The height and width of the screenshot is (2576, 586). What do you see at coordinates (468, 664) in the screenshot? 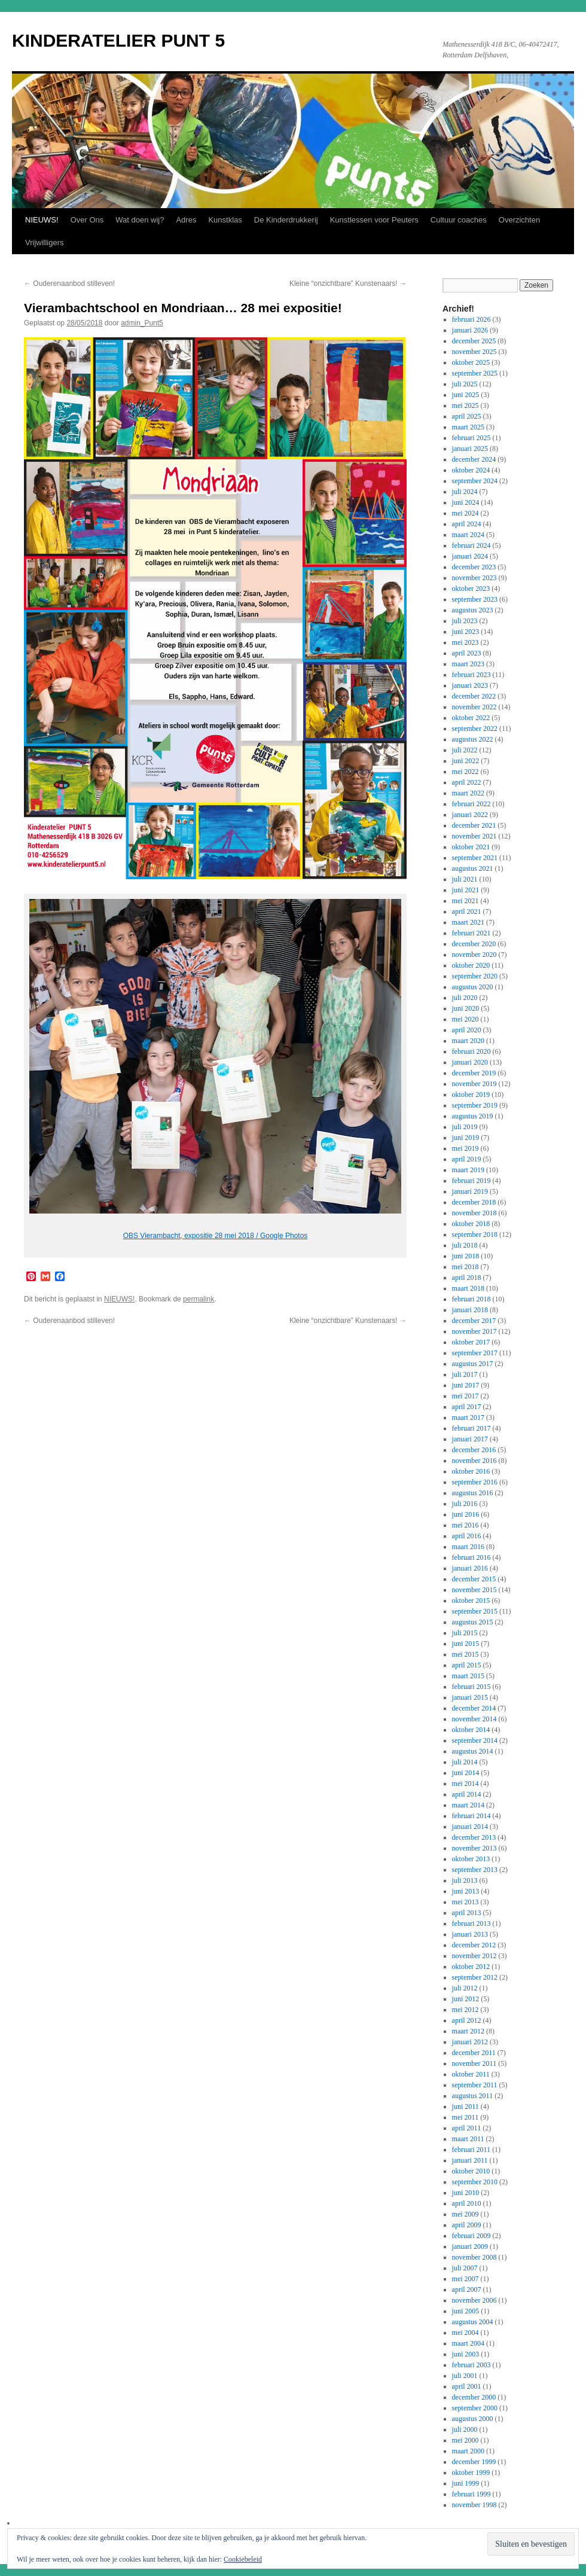
I see `maart 2023` at bounding box center [468, 664].